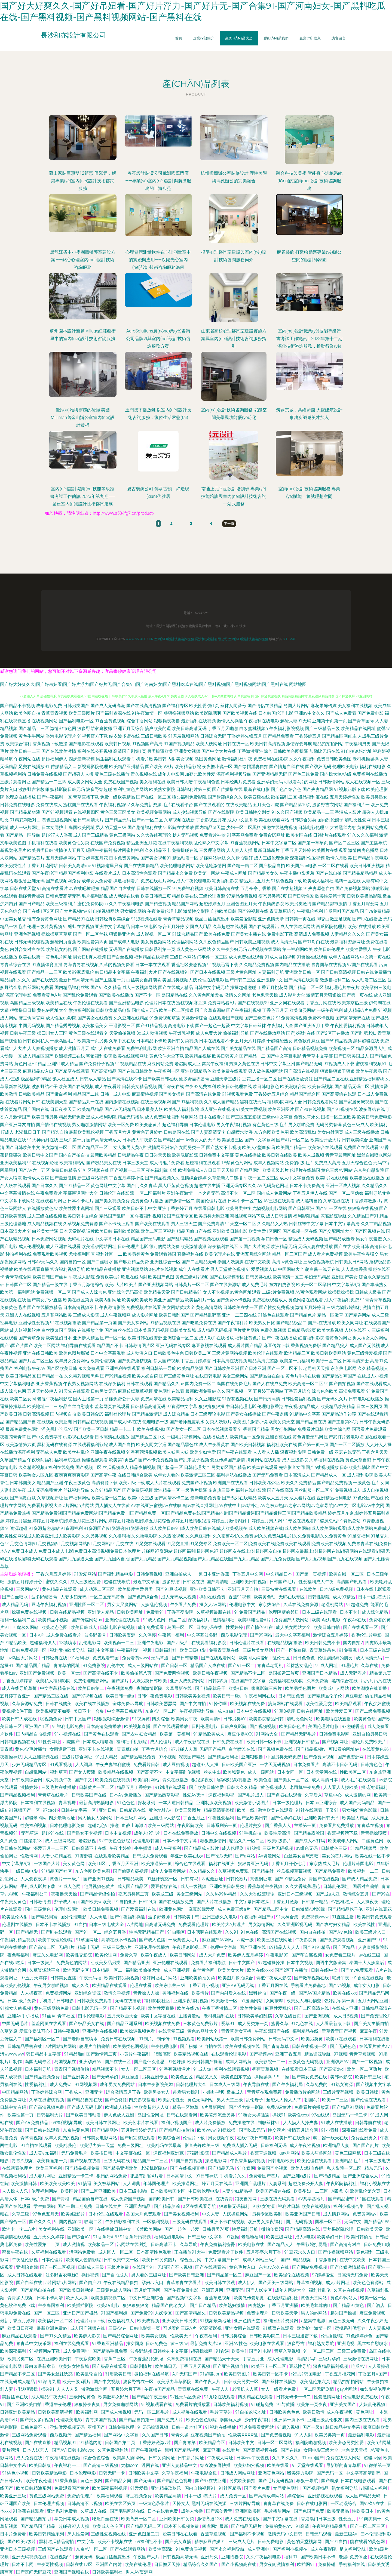 This screenshot has width=392, height=2576. Describe the element at coordinates (180, 1338) in the screenshot. I see `亚洲综合一区二区` at that location.